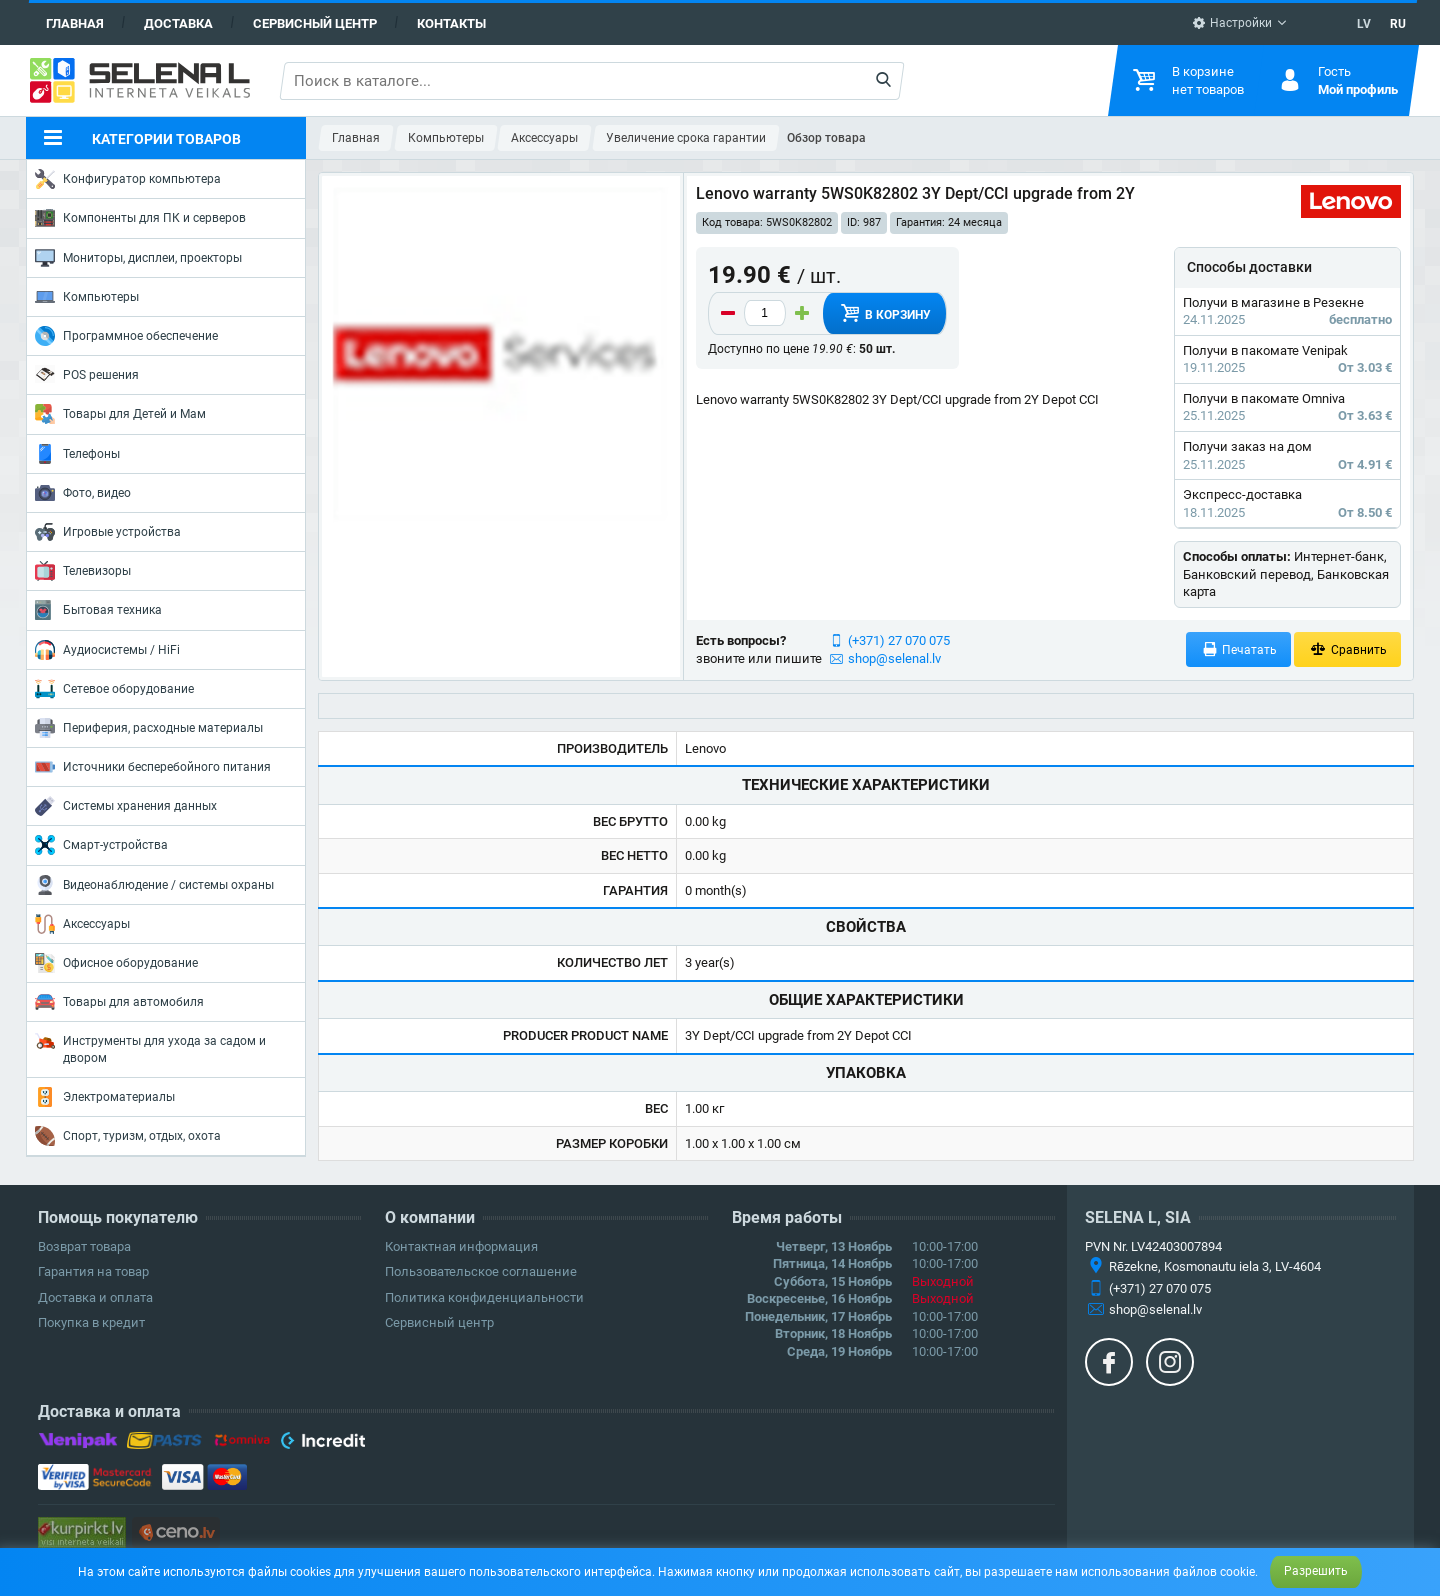 Image resolution: width=1440 pixels, height=1596 pixels. Describe the element at coordinates (91, 1322) in the screenshot. I see `Покупка в кредит` at that location.